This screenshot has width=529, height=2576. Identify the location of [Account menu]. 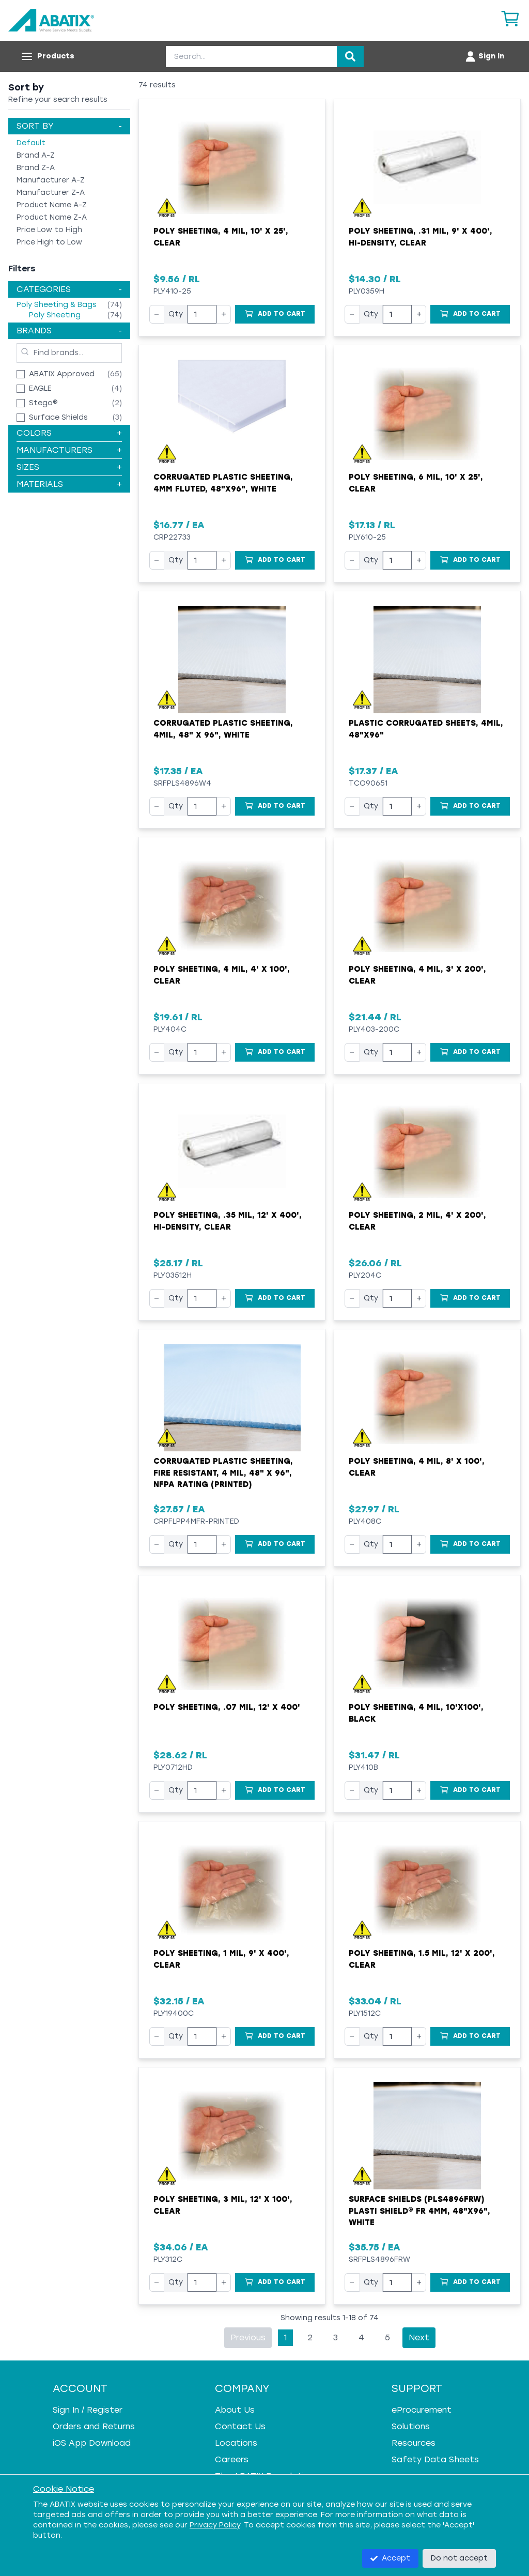
(484, 56).